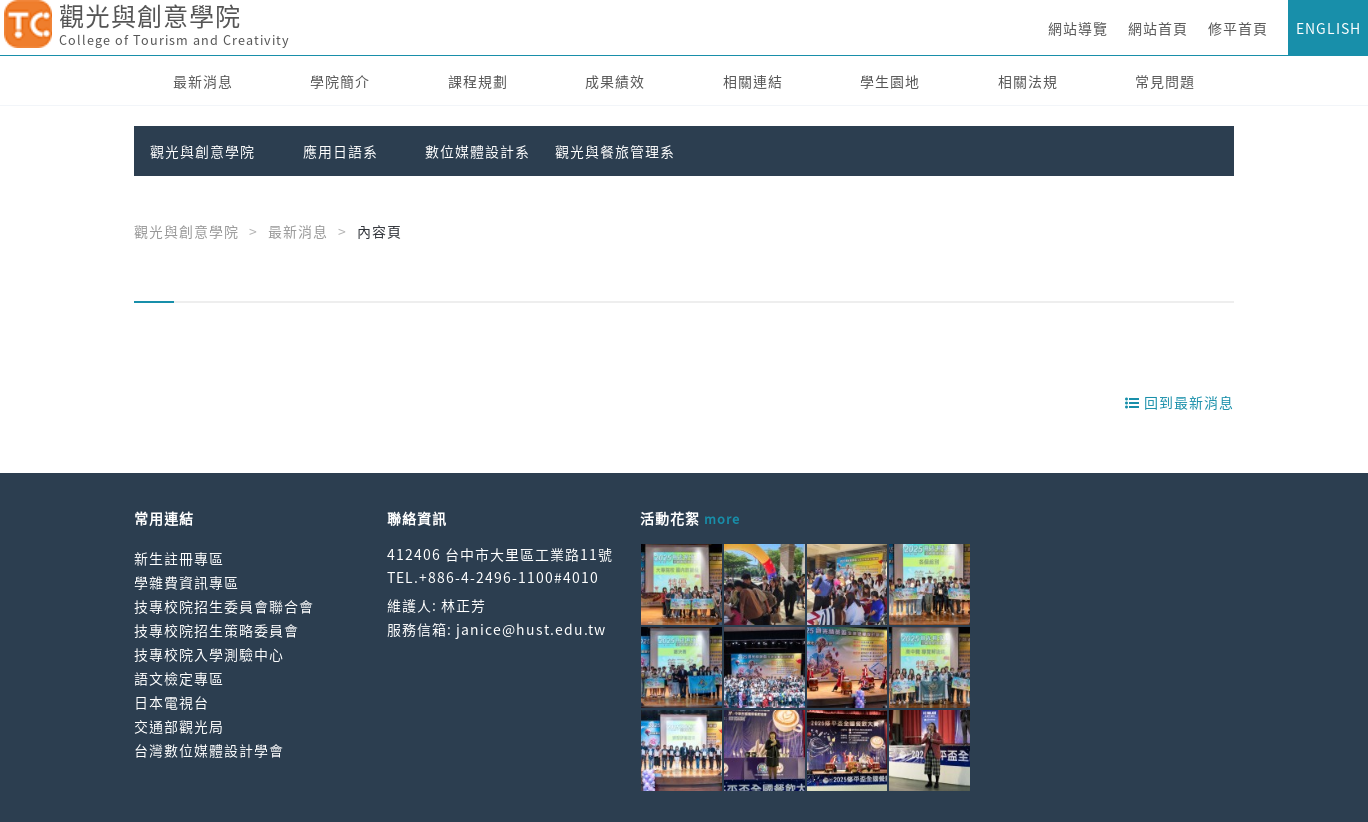  I want to click on 網站導覽, so click(1078, 28).